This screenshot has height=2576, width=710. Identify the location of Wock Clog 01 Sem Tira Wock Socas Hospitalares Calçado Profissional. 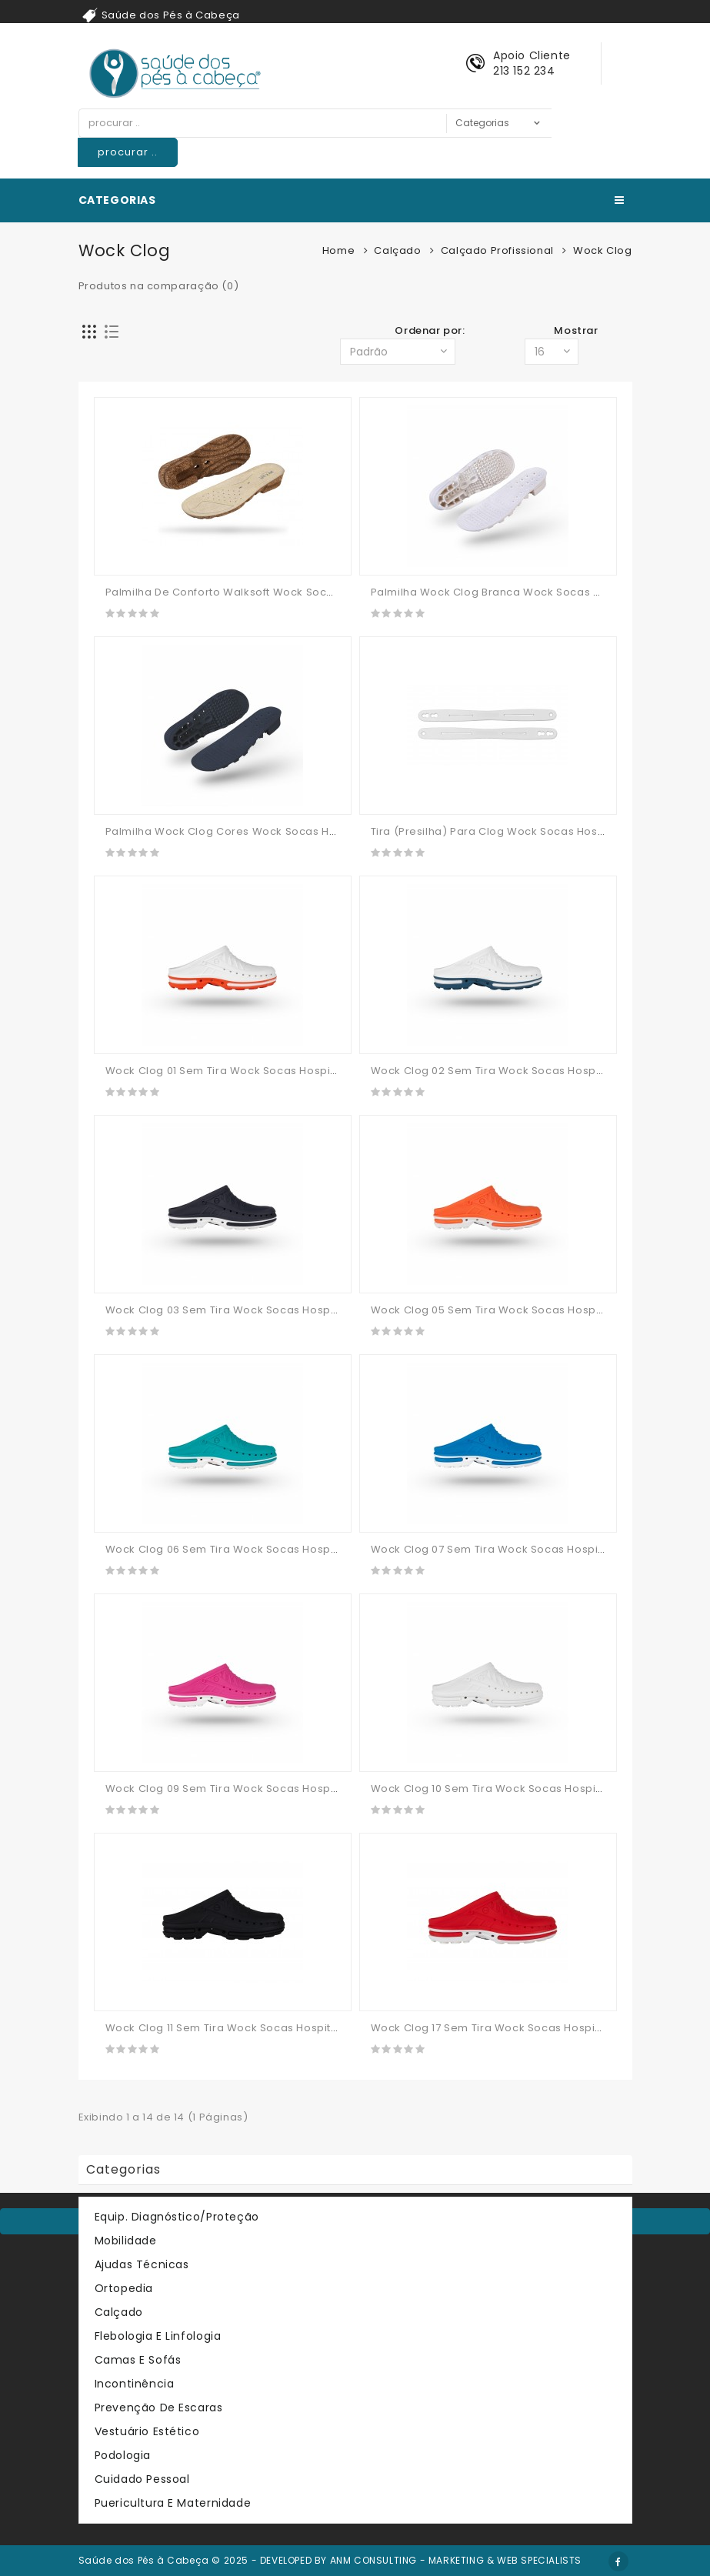
(295, 1070).